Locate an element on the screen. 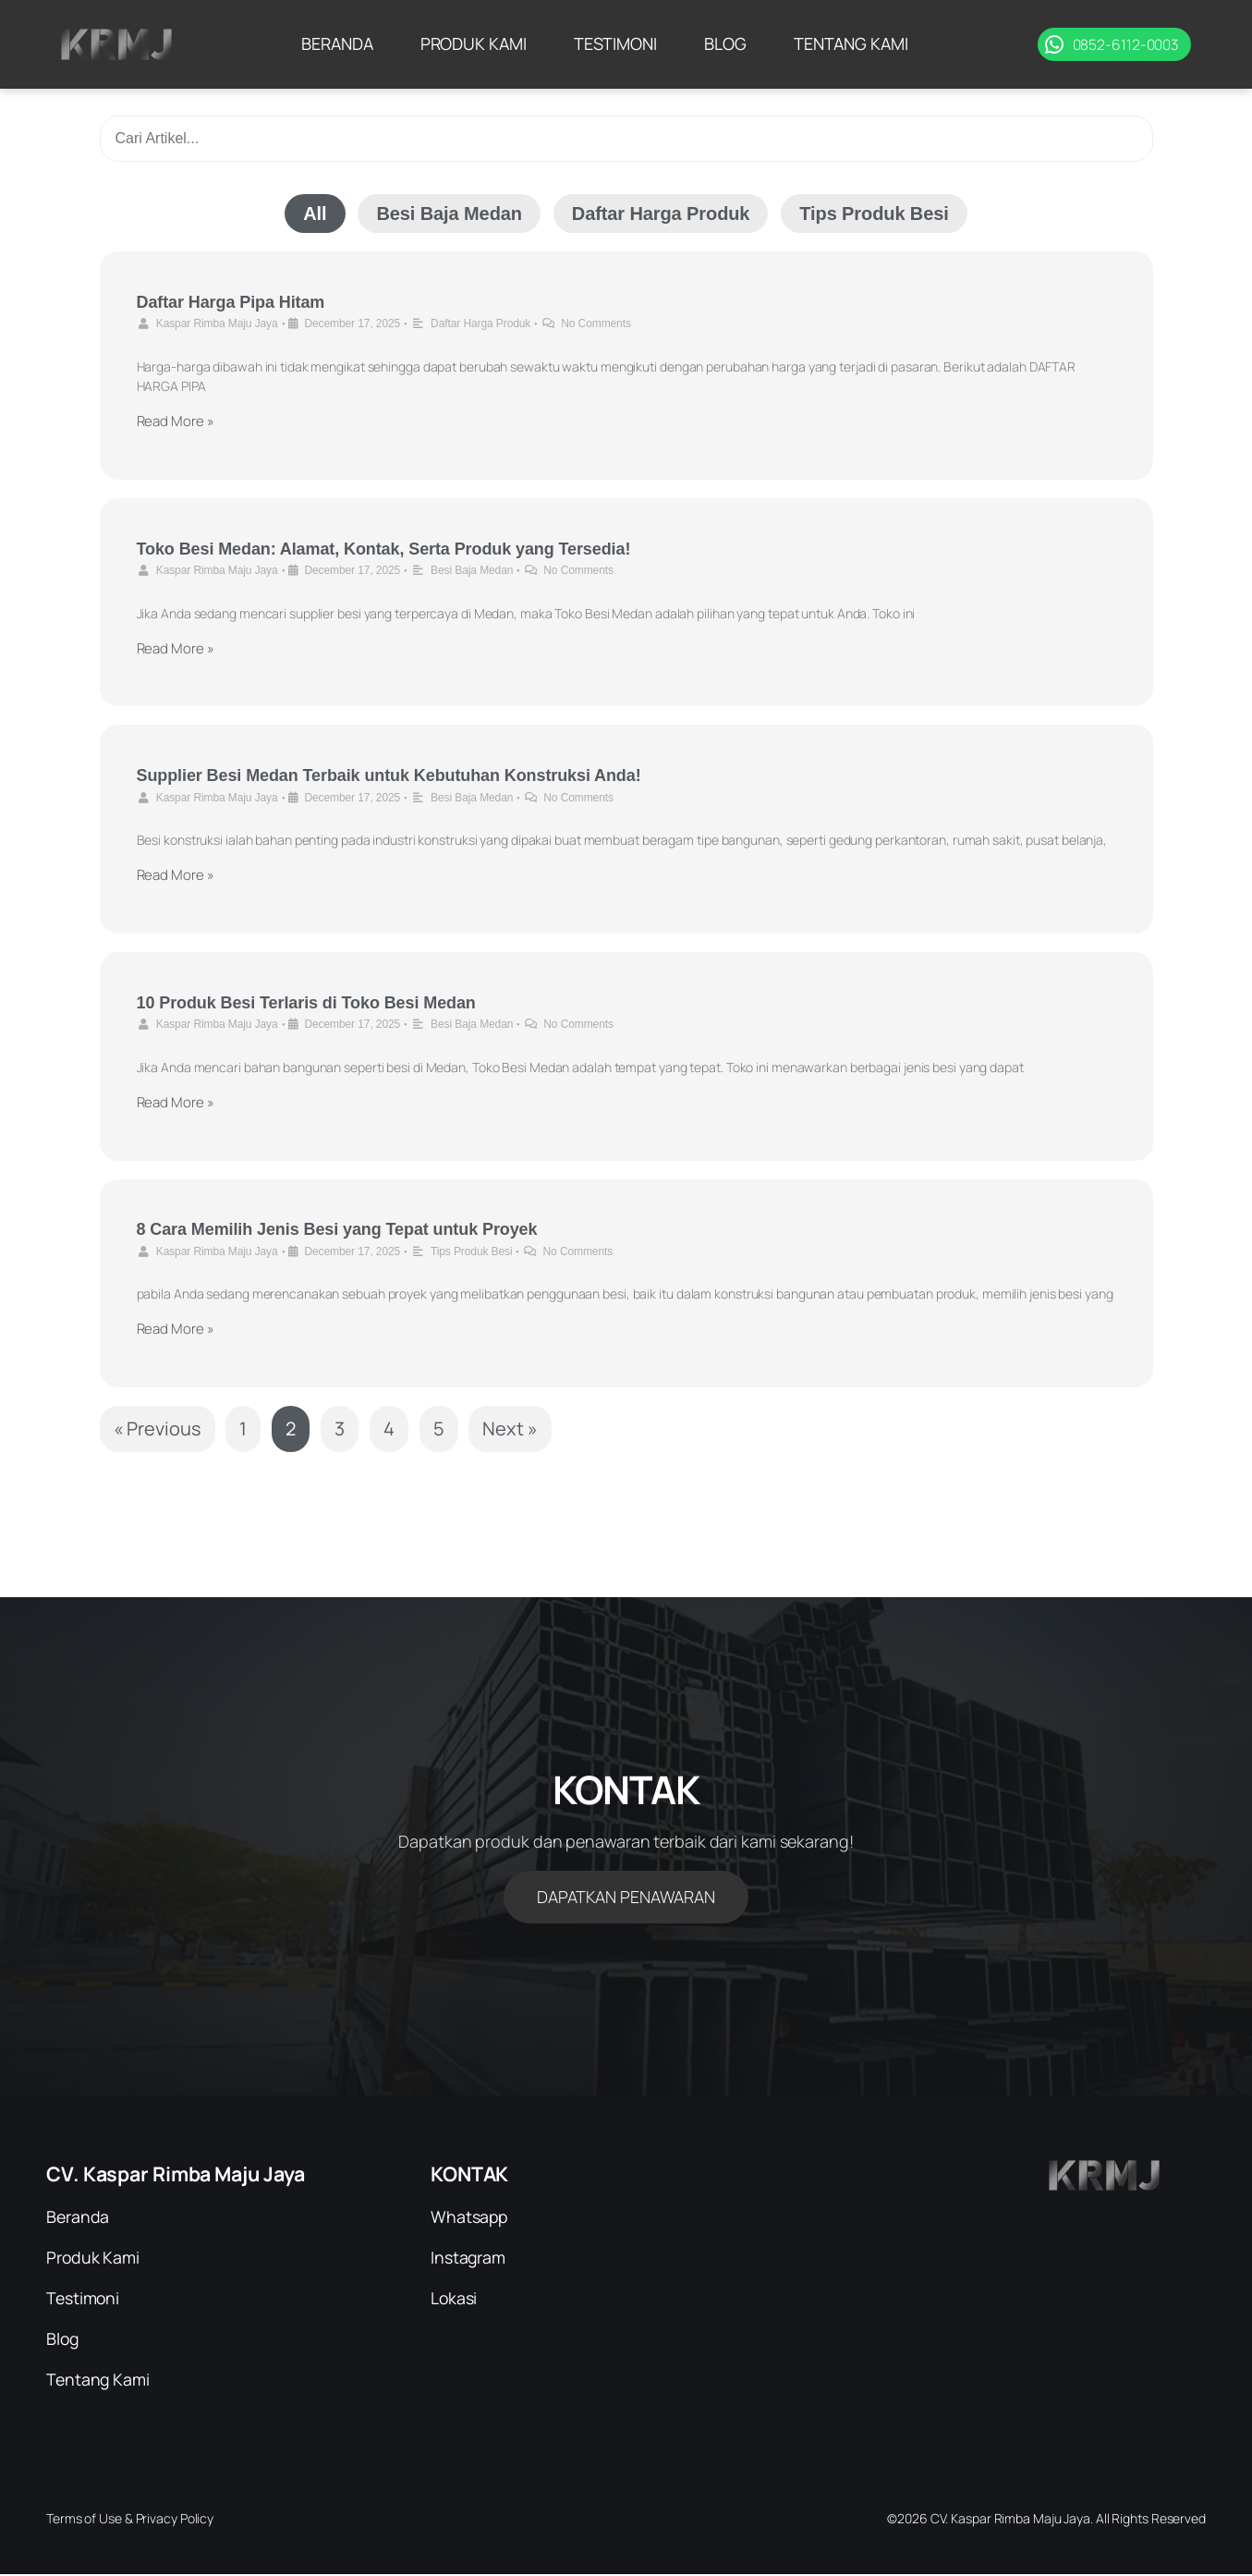 This screenshot has width=1252, height=2576. Next » is located at coordinates (509, 1428).